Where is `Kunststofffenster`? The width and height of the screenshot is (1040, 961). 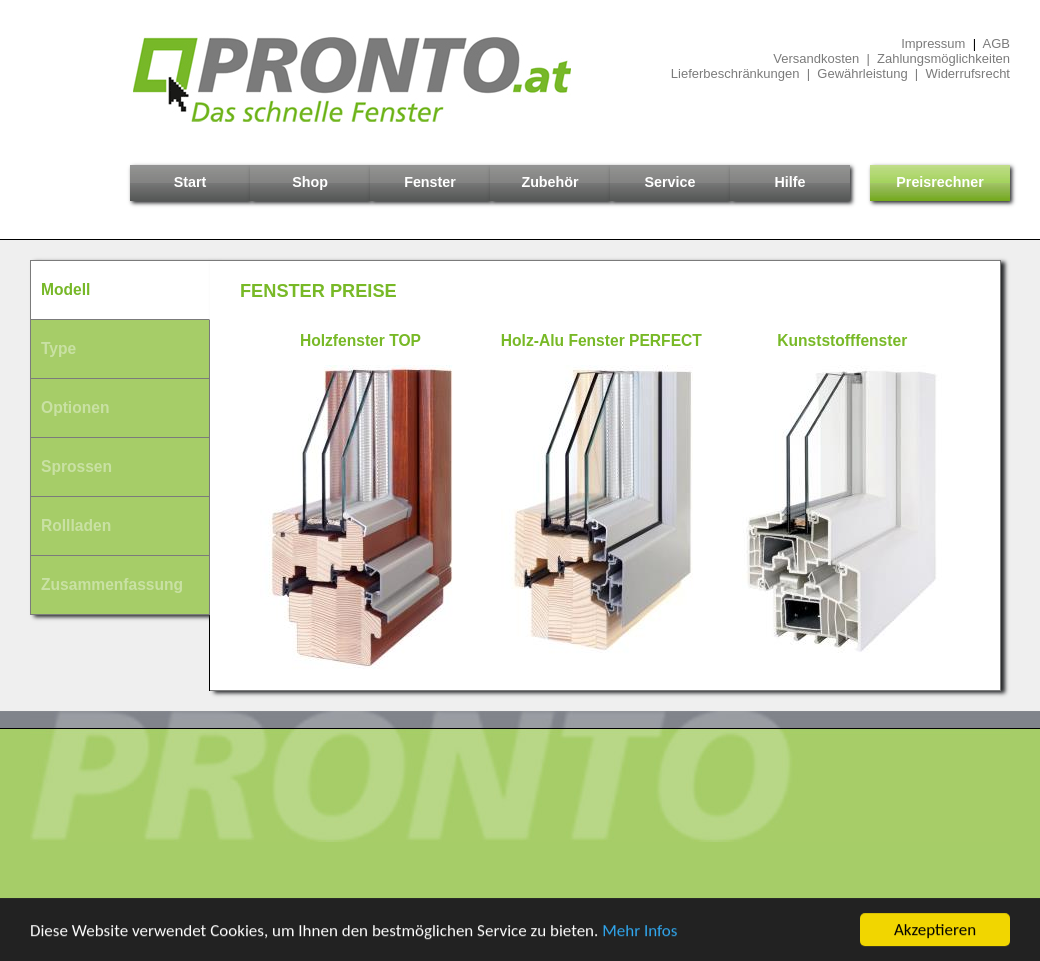
Kunststofffenster is located at coordinates (842, 340).